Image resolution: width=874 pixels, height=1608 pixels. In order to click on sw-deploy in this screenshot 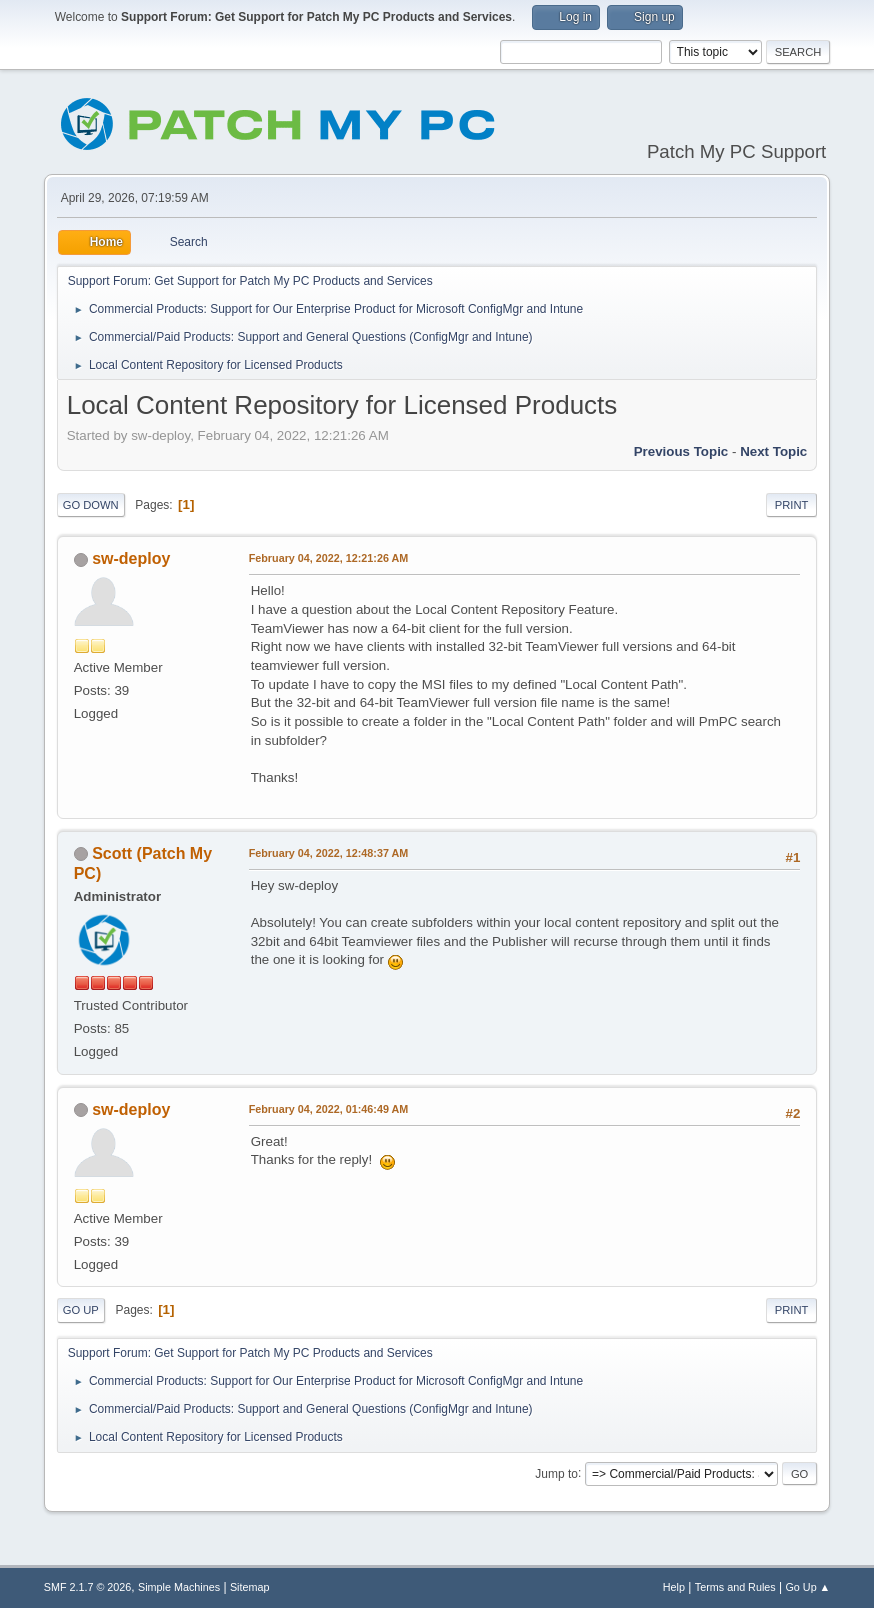, I will do `click(131, 558)`.